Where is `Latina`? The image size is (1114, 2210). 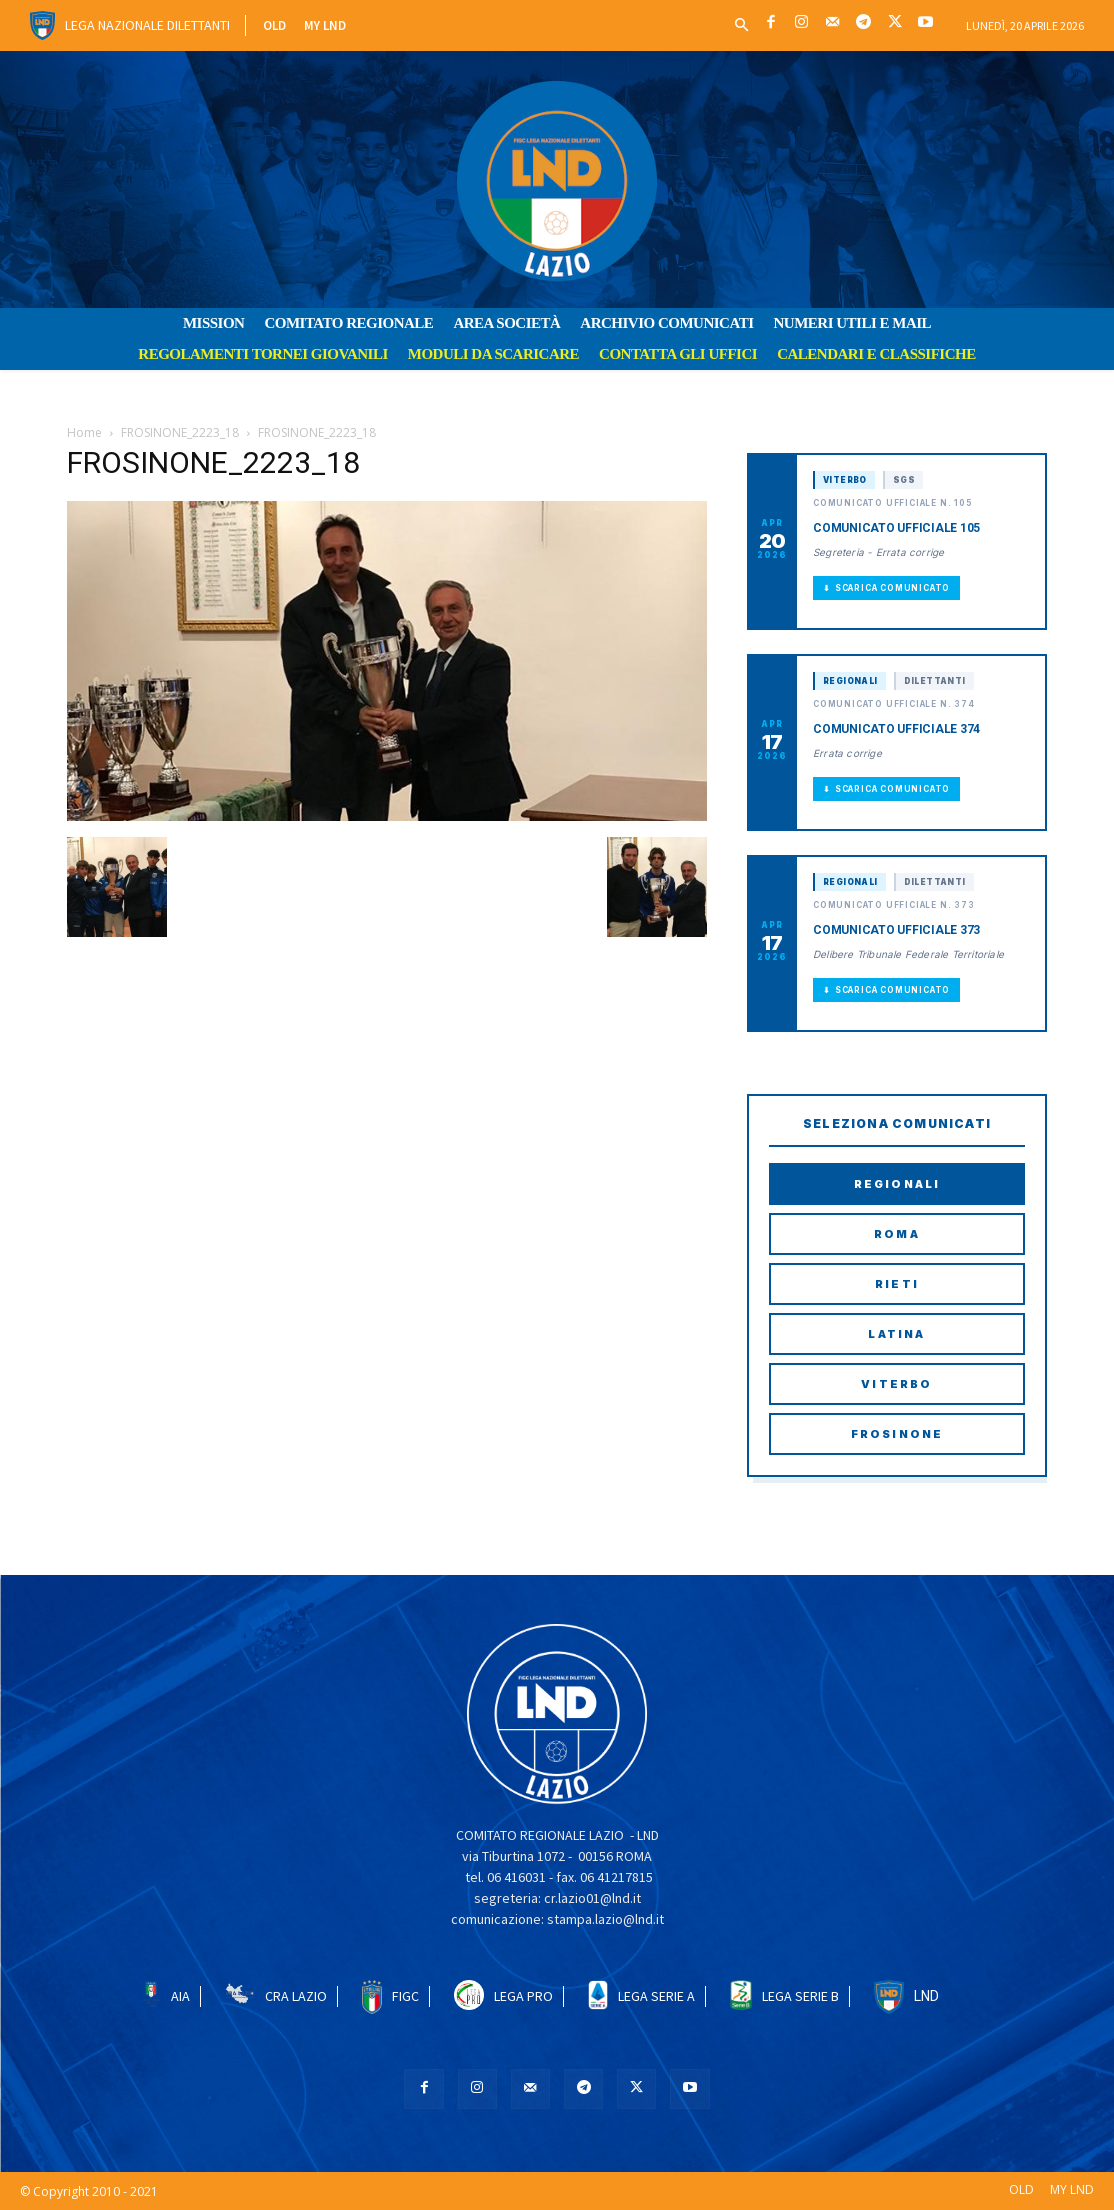
Latina is located at coordinates (896, 1334).